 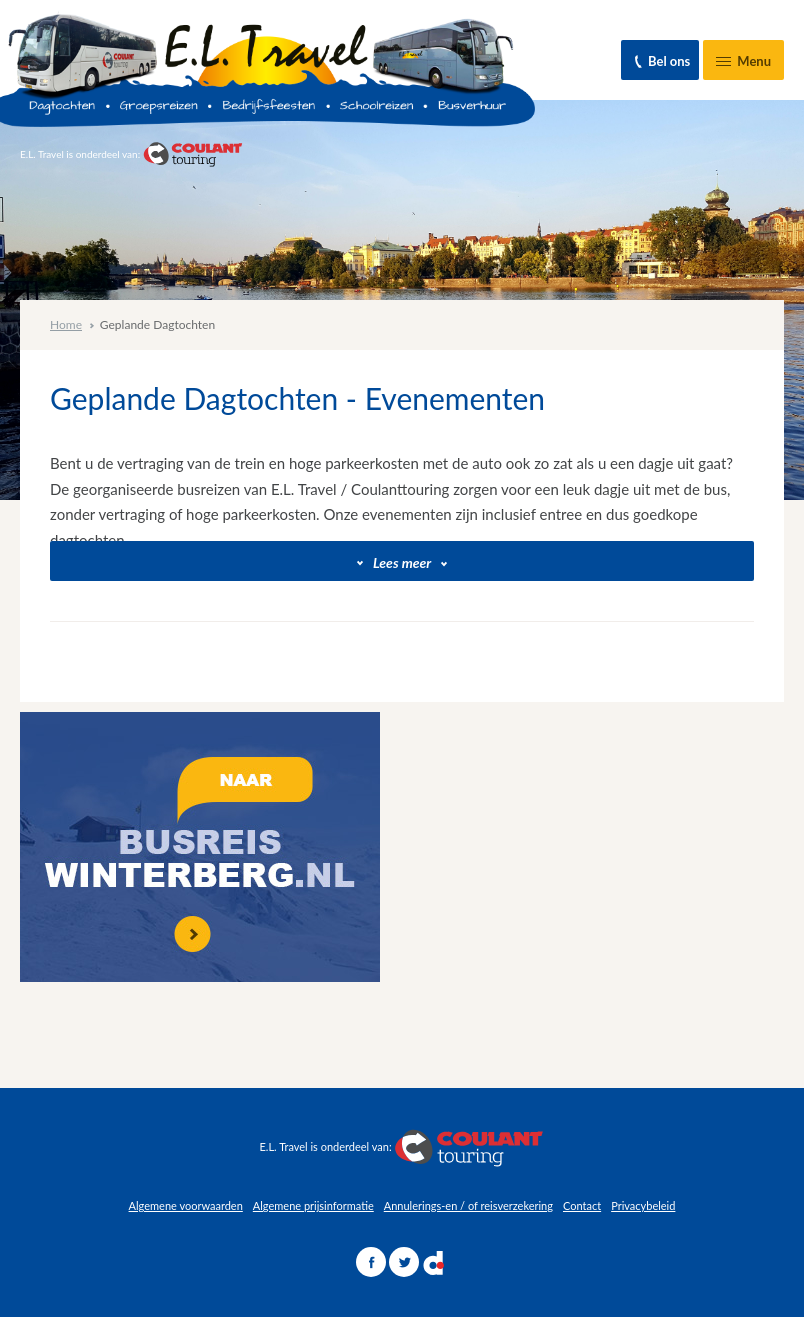 I want to click on Annulerings-en / of reisverzekering, so click(x=468, y=1205).